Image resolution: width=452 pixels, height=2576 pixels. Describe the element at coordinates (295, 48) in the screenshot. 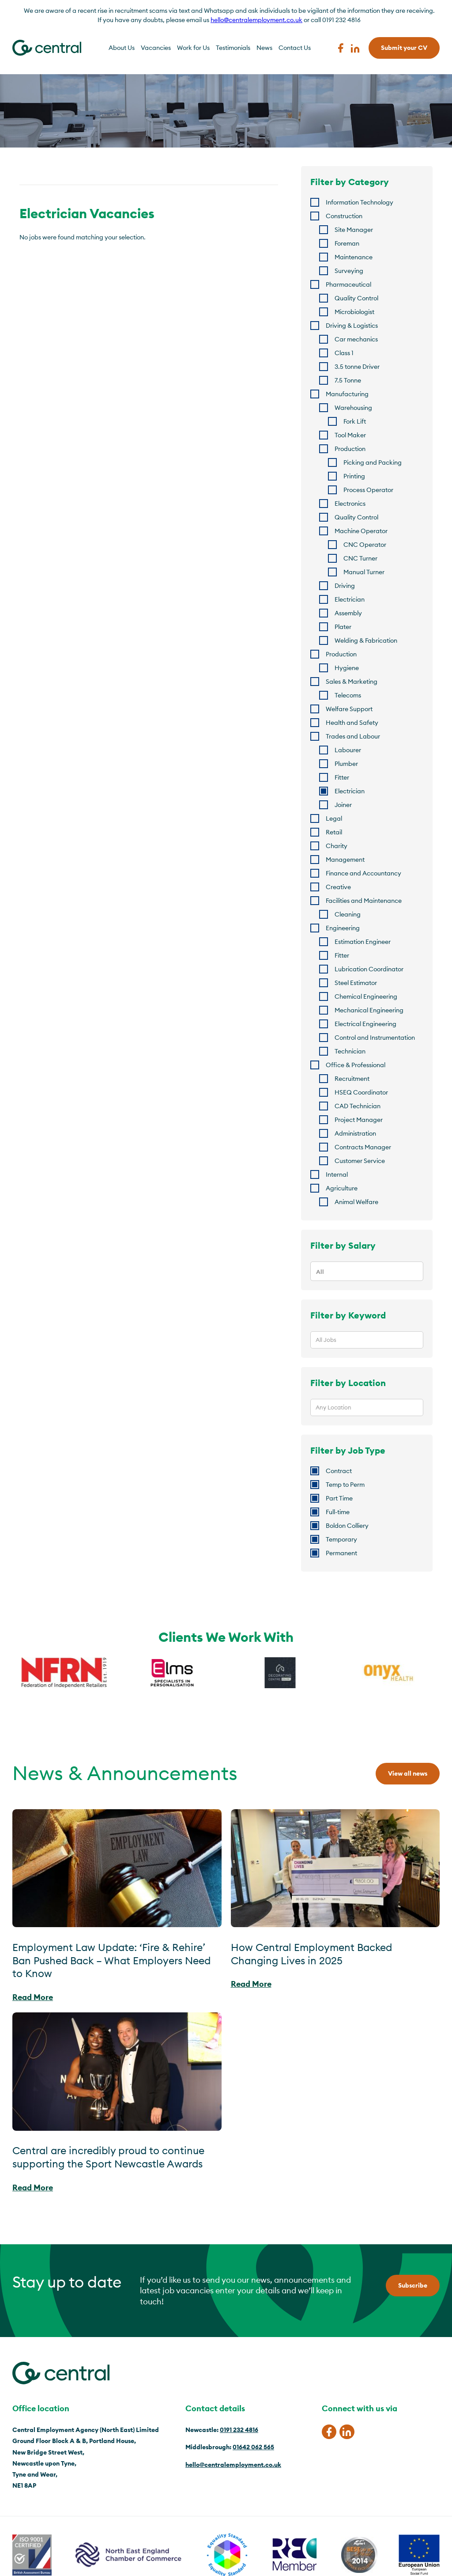

I see `Contact Us` at that location.